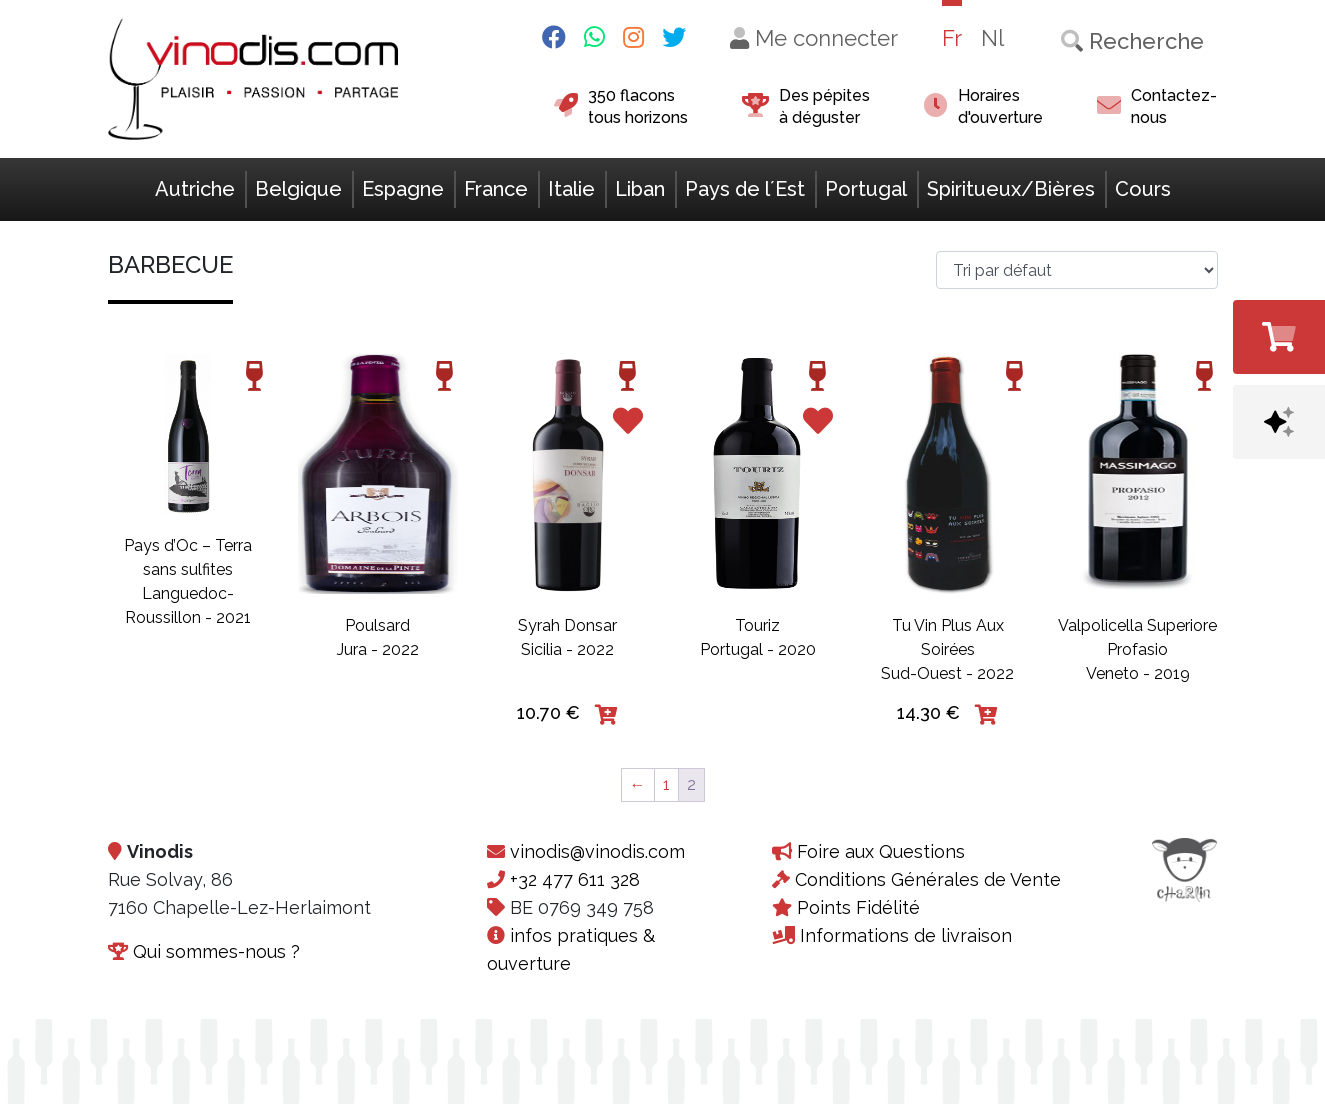 The image size is (1325, 1104). Describe the element at coordinates (216, 951) in the screenshot. I see `Qui sommes-nous ?` at that location.